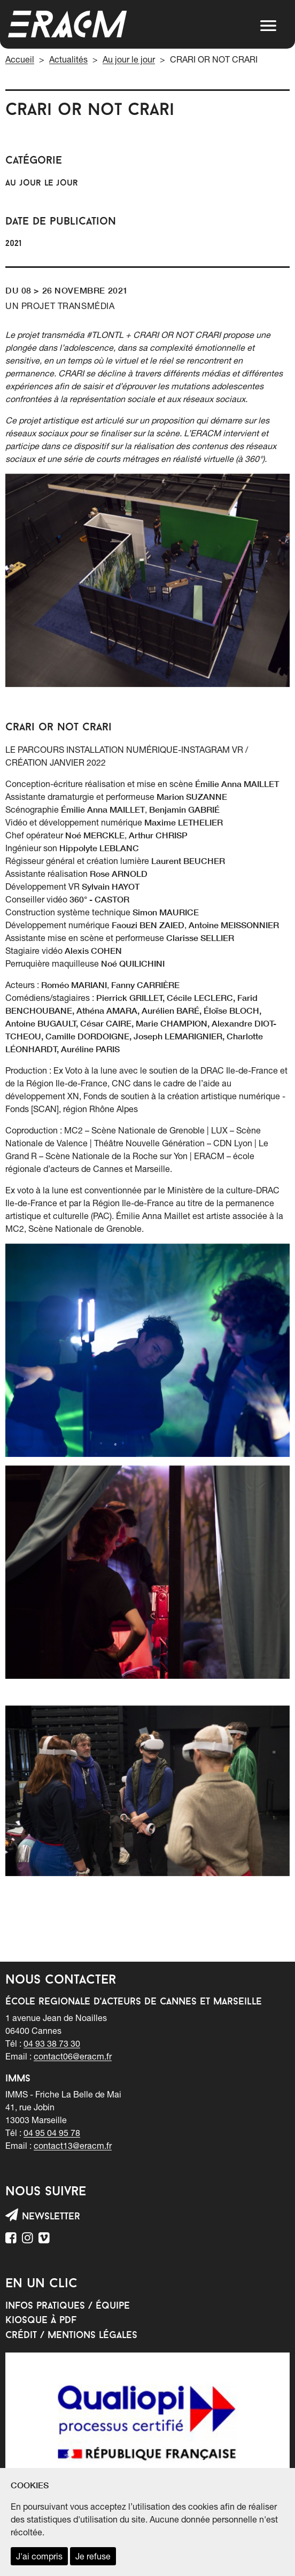  Describe the element at coordinates (13, 244) in the screenshot. I see `2021` at that location.